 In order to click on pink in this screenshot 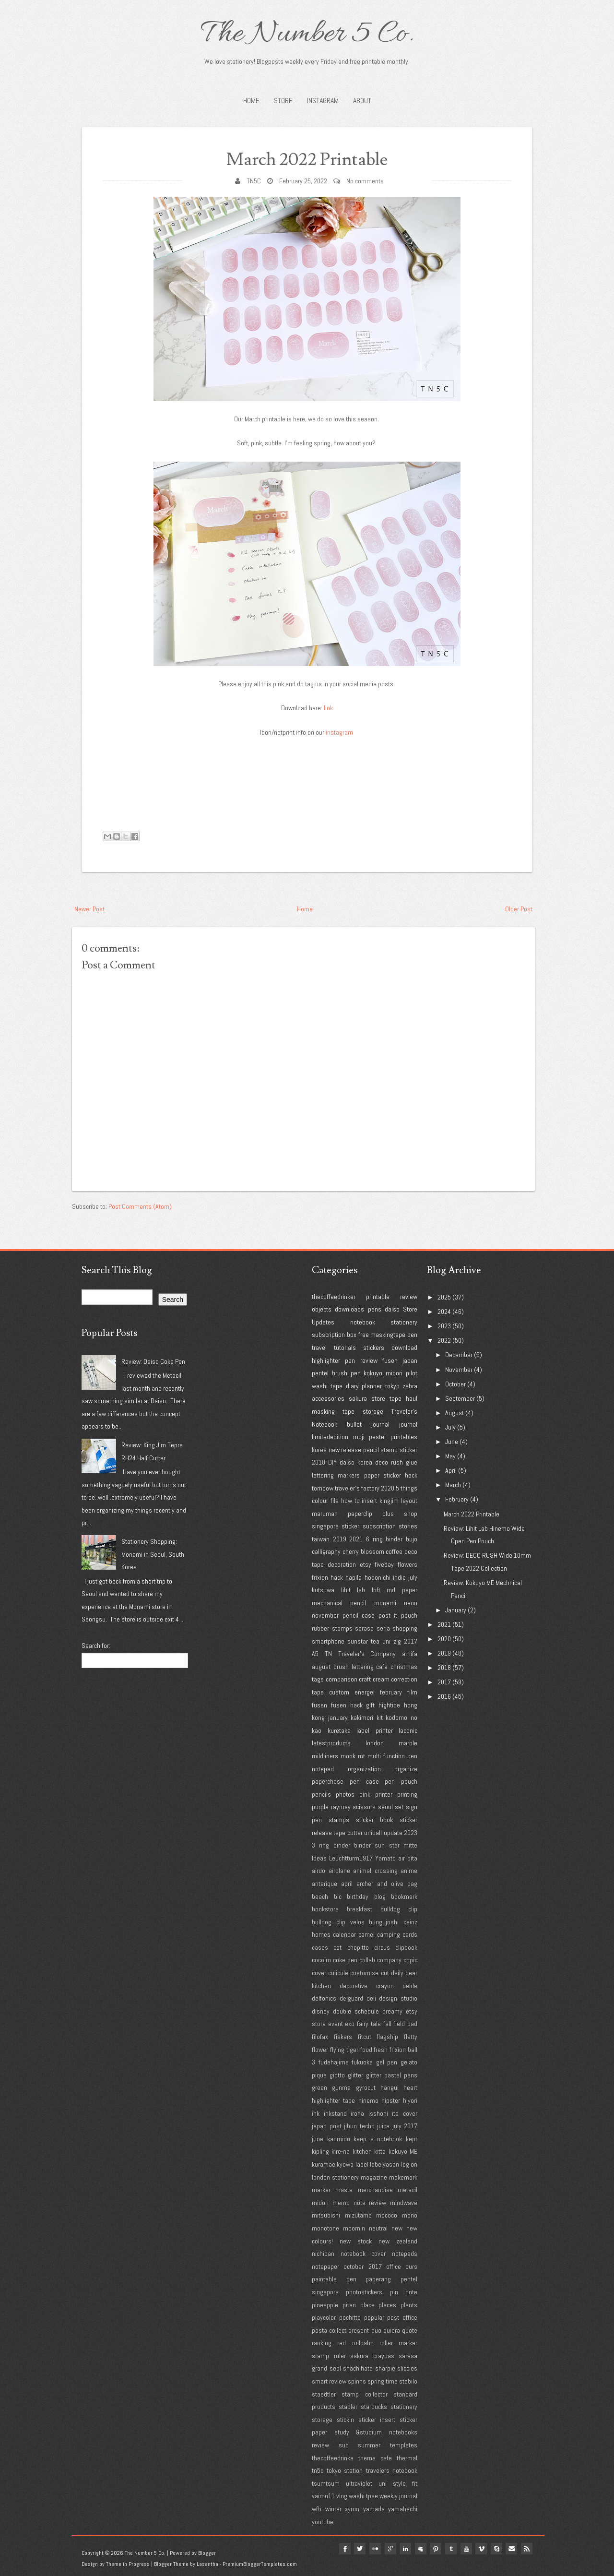, I will do `click(364, 1794)`.